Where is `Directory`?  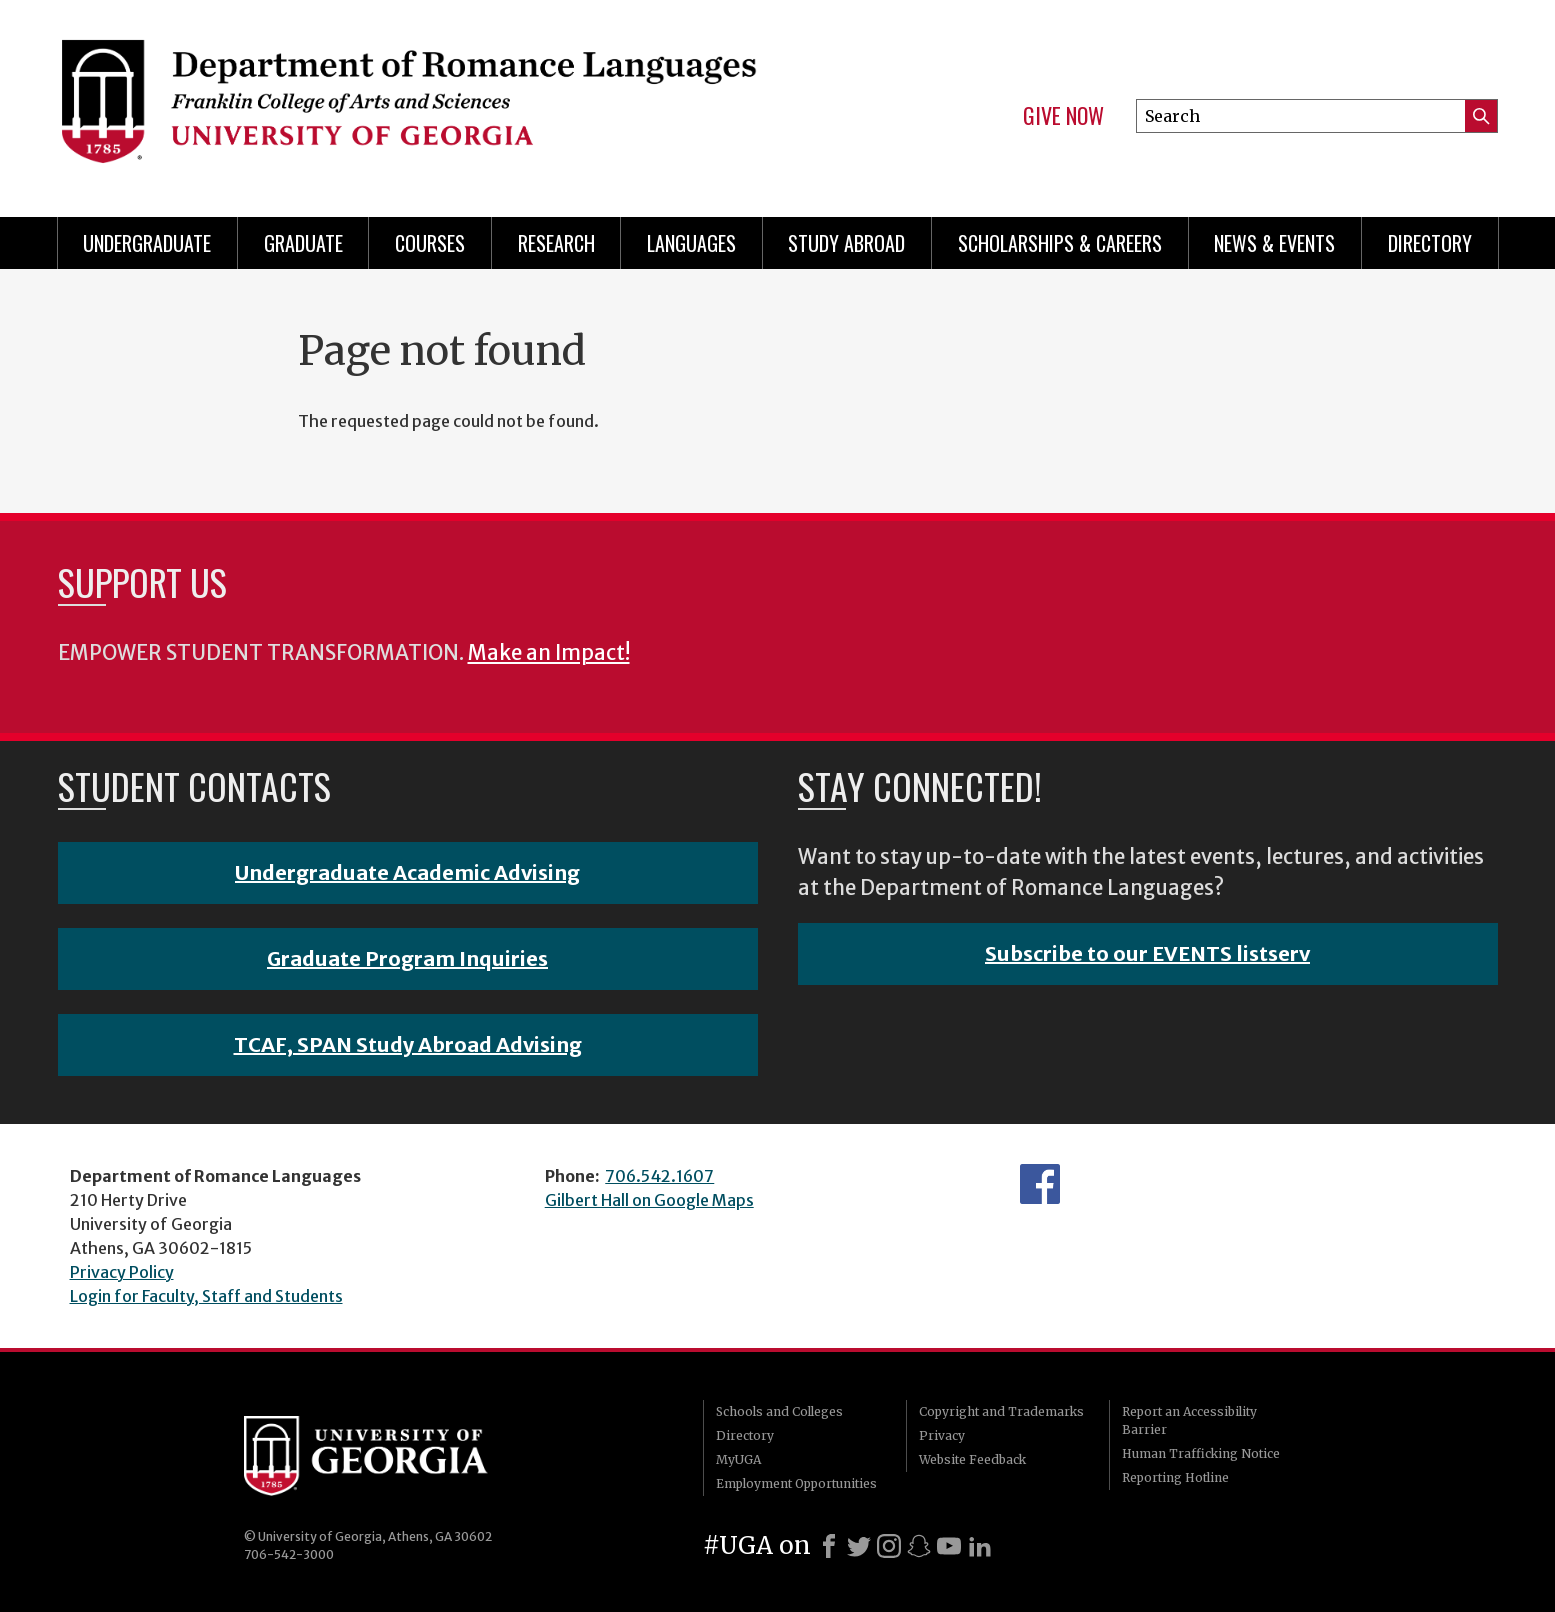 Directory is located at coordinates (1430, 243).